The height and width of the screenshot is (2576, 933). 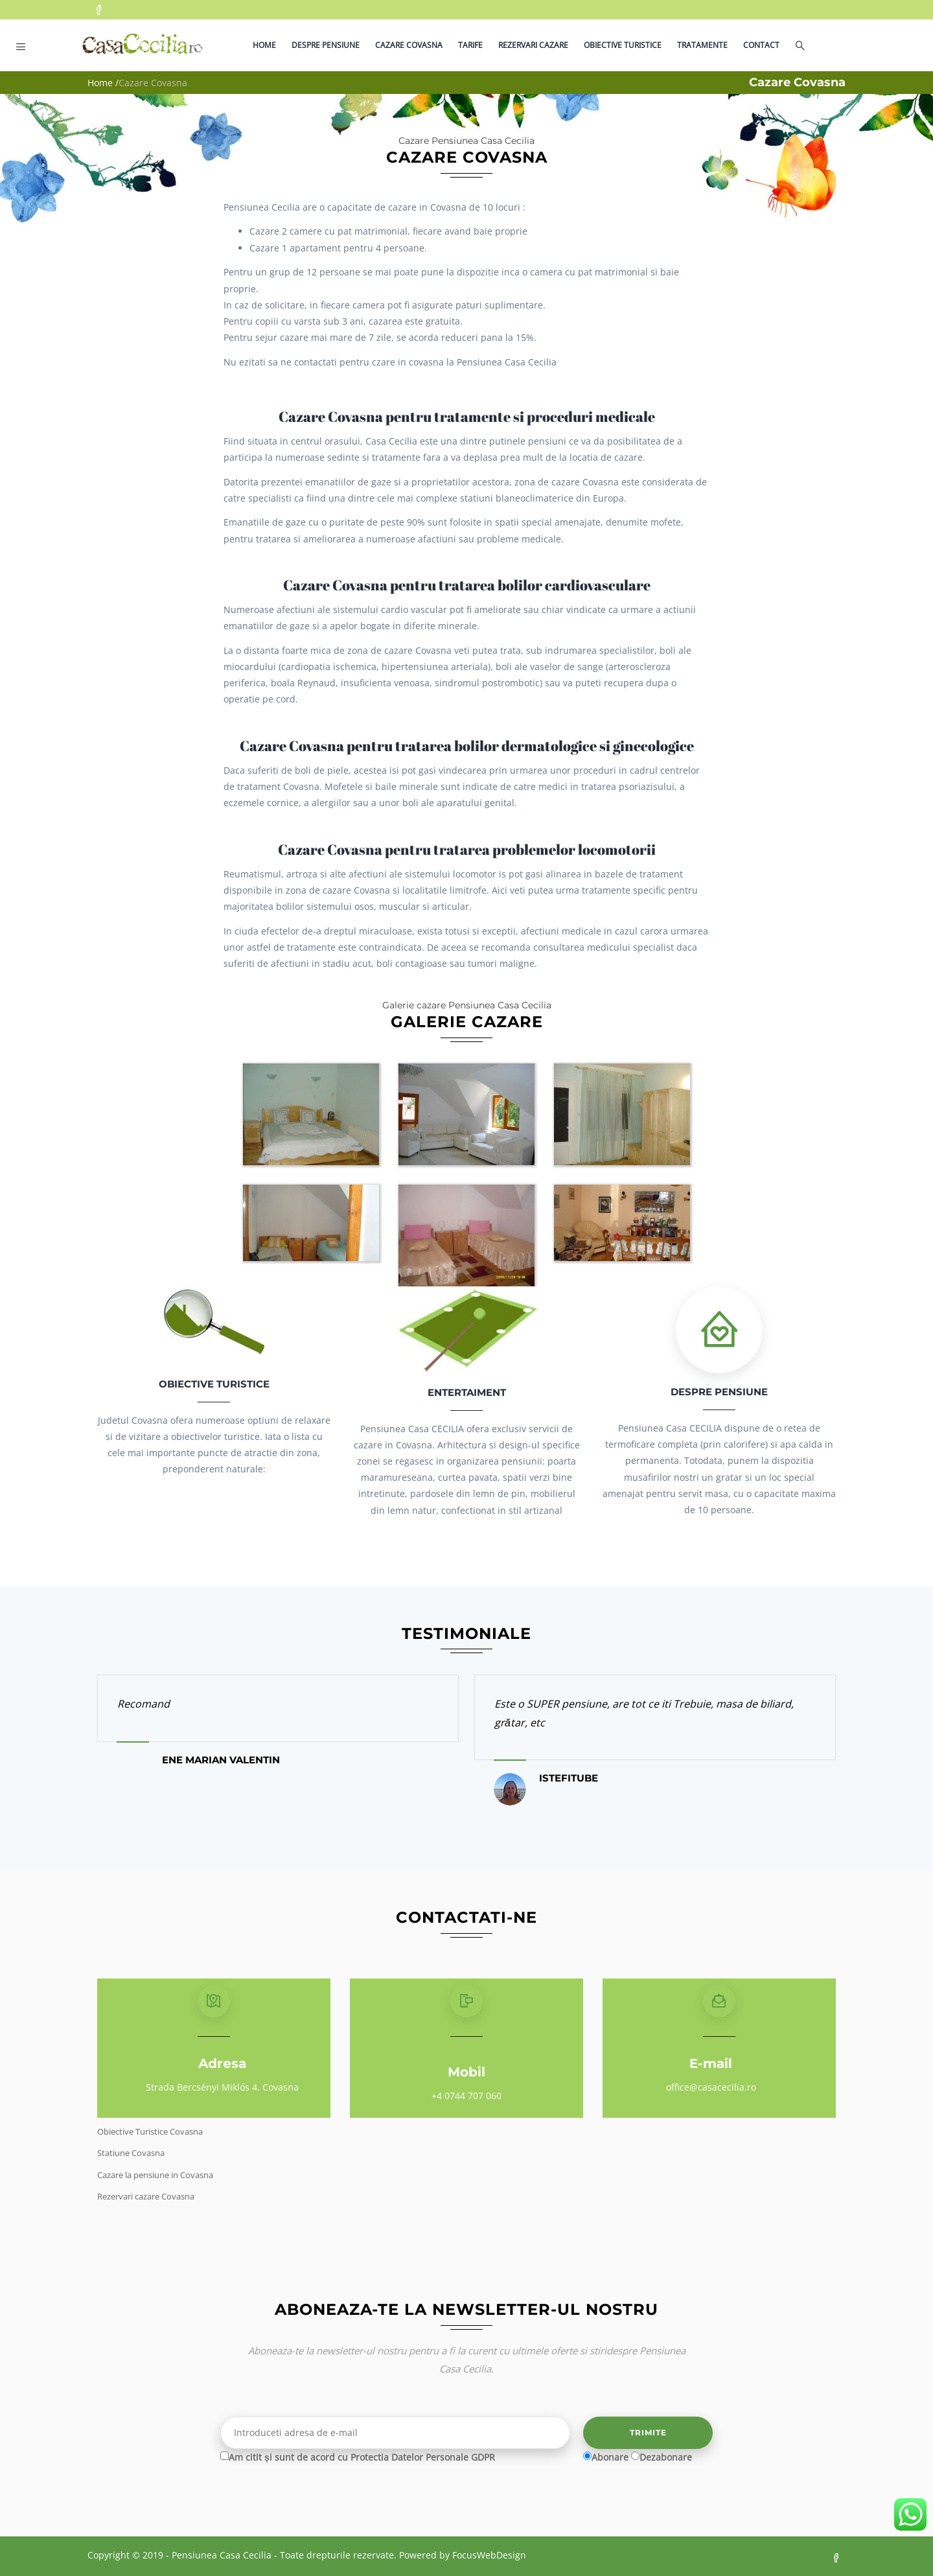 What do you see at coordinates (623, 45) in the screenshot?
I see `Obiective turistice` at bounding box center [623, 45].